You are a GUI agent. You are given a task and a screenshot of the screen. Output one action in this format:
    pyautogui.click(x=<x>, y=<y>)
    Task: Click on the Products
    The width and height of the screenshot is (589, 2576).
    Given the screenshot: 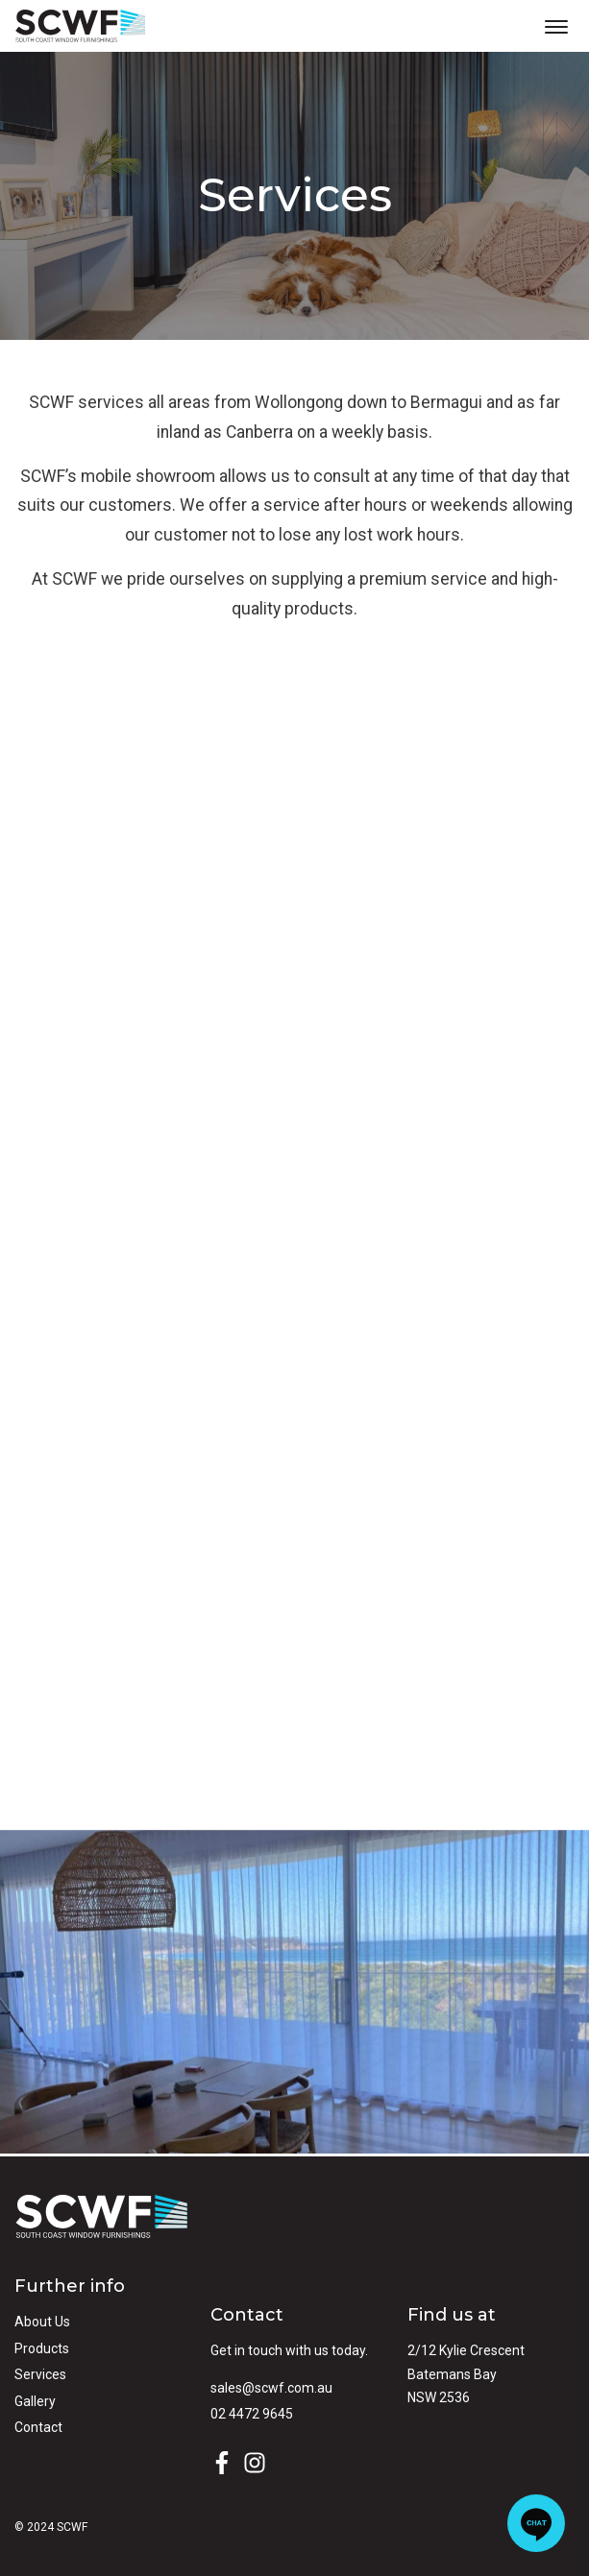 What is the action you would take?
    pyautogui.click(x=41, y=2348)
    